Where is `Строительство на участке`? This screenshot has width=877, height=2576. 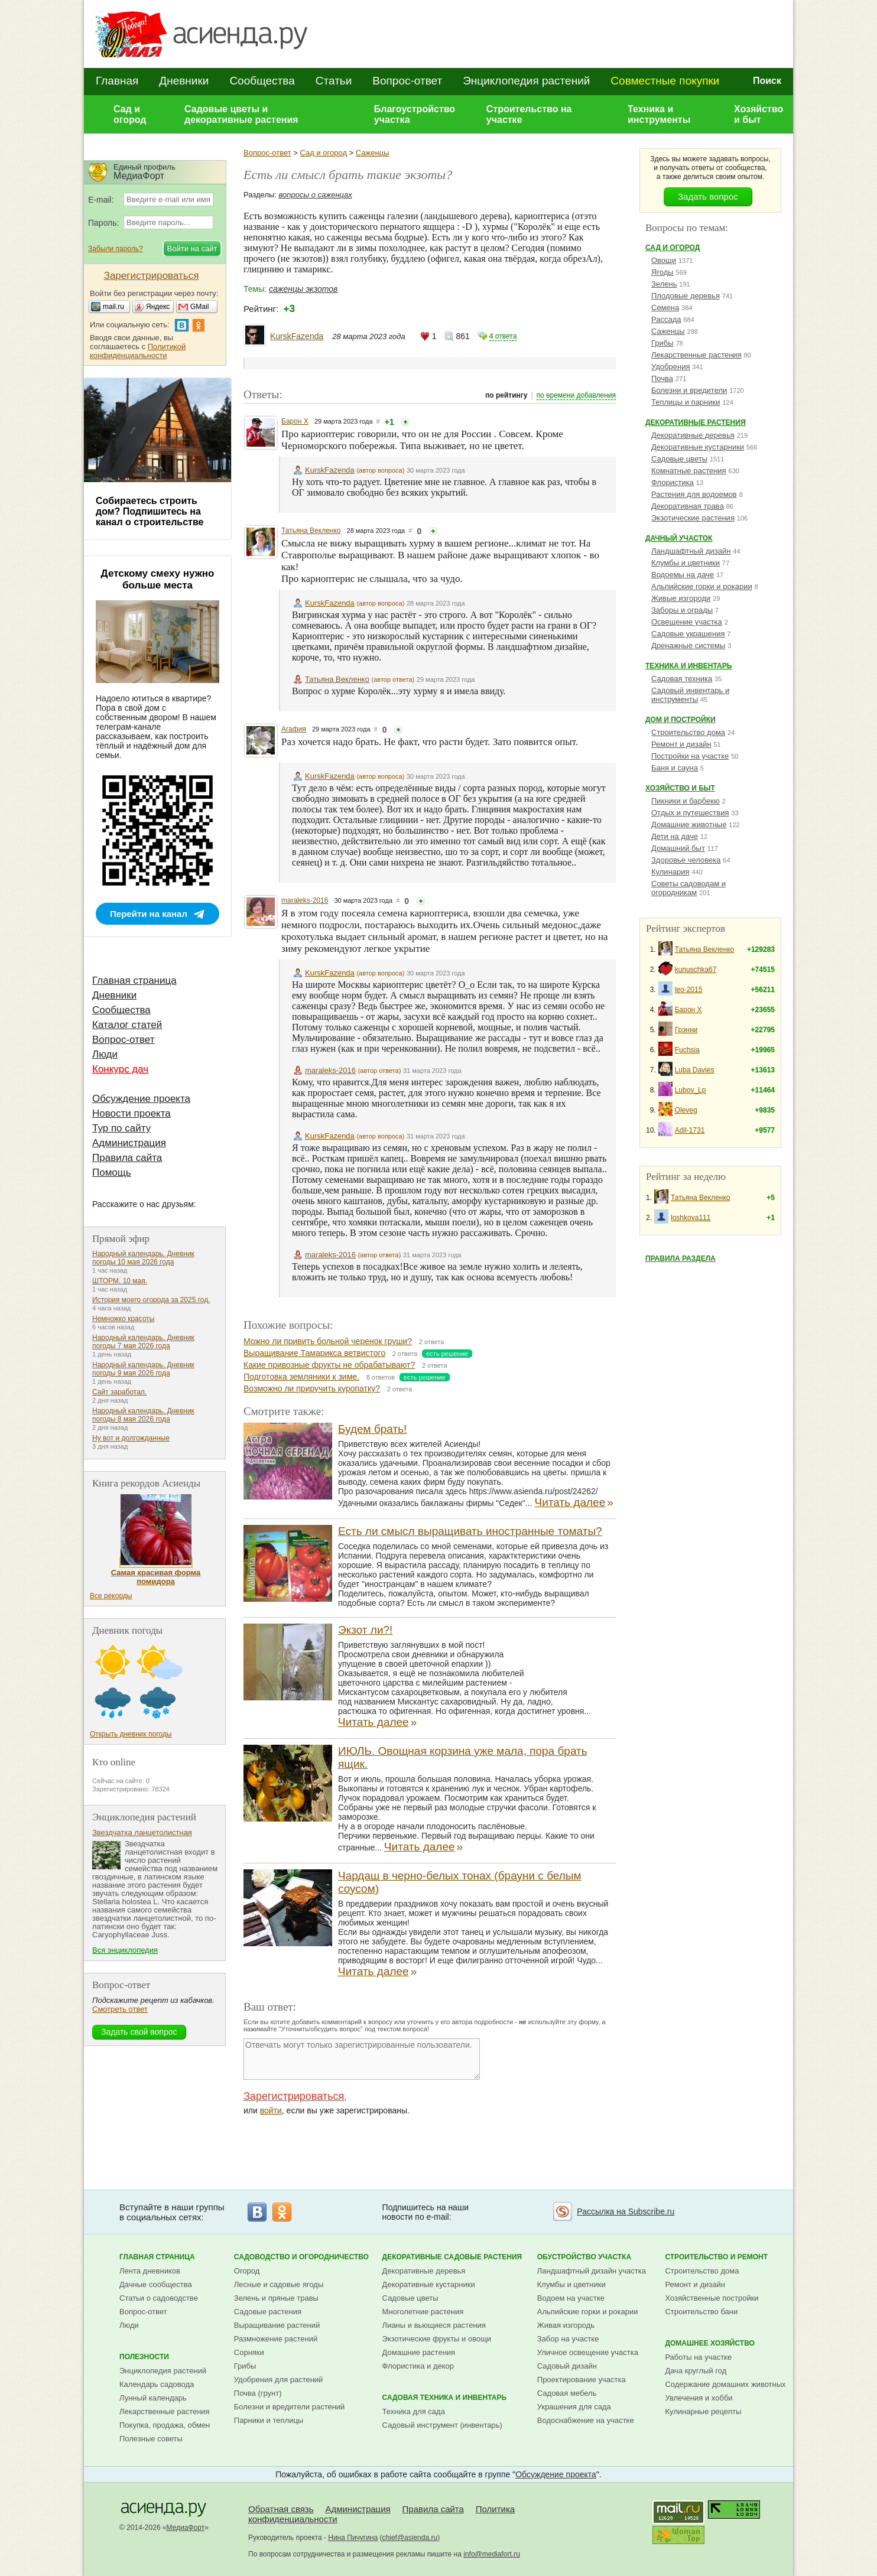 Строительство на участке is located at coordinates (529, 114).